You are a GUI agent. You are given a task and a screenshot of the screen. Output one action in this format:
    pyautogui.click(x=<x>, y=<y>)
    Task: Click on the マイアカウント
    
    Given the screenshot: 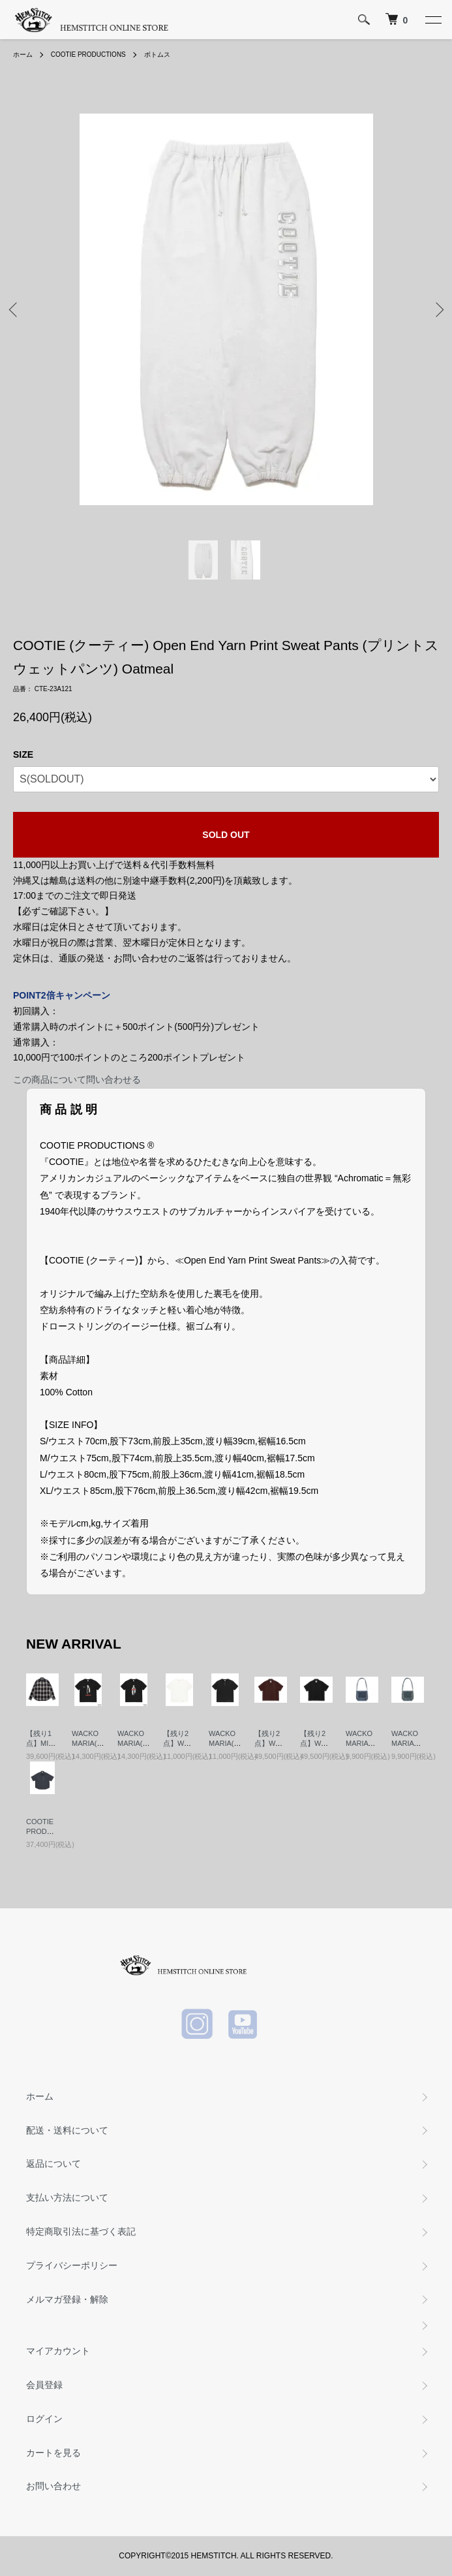 What is the action you would take?
    pyautogui.click(x=58, y=2351)
    